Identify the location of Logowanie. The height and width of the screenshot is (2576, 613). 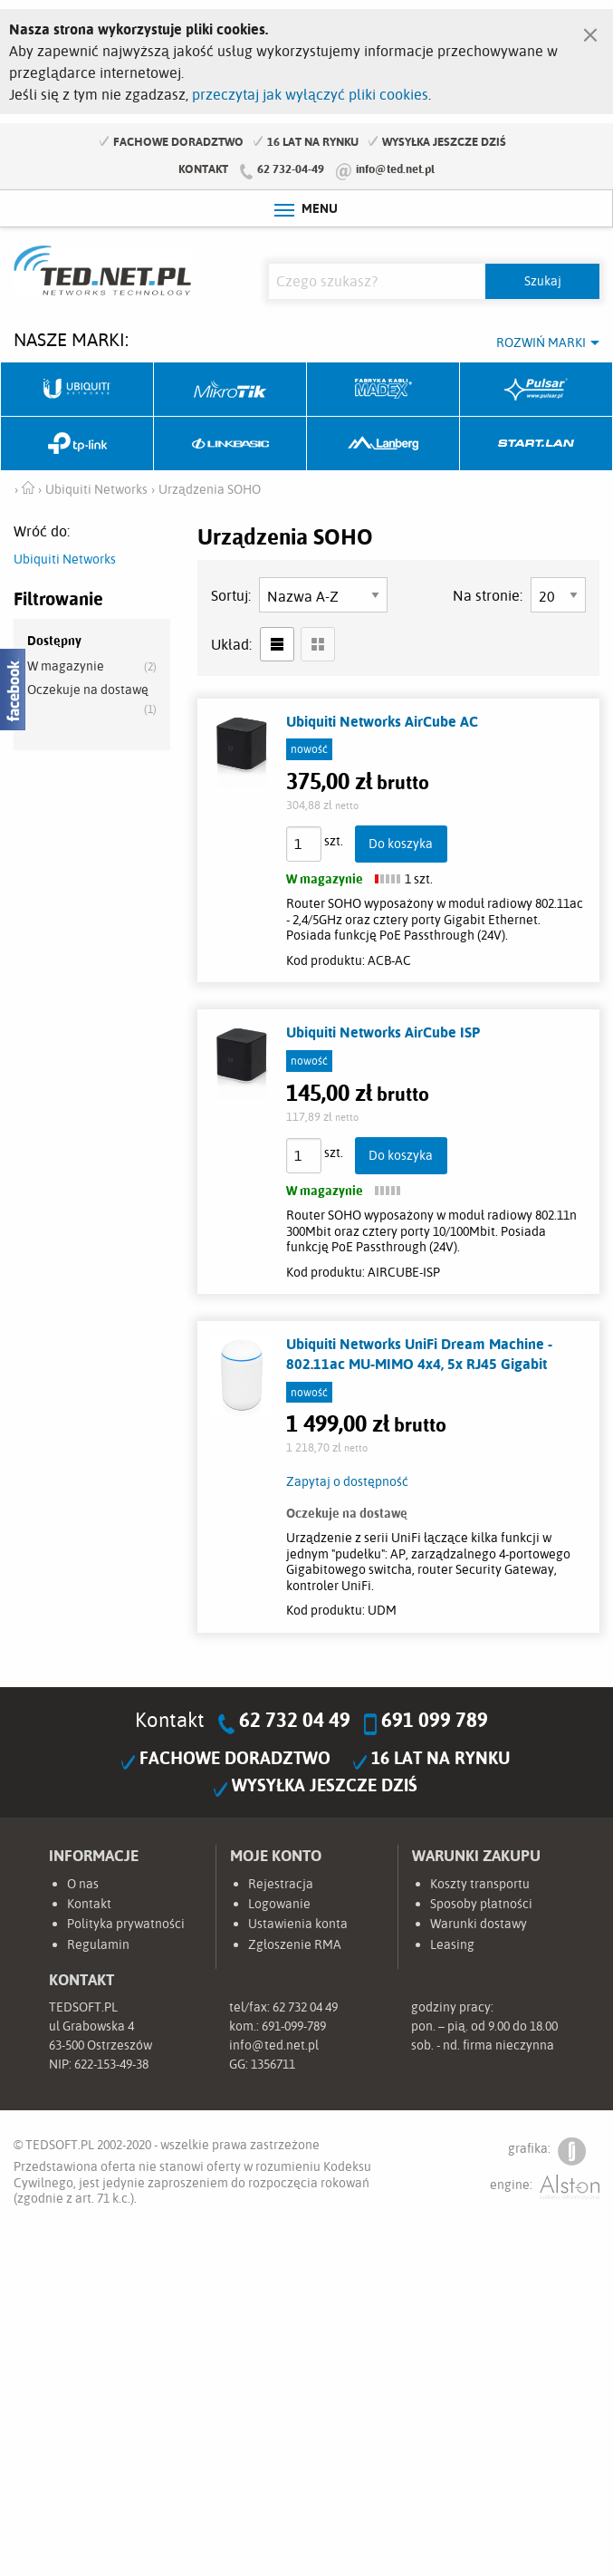
(279, 1904).